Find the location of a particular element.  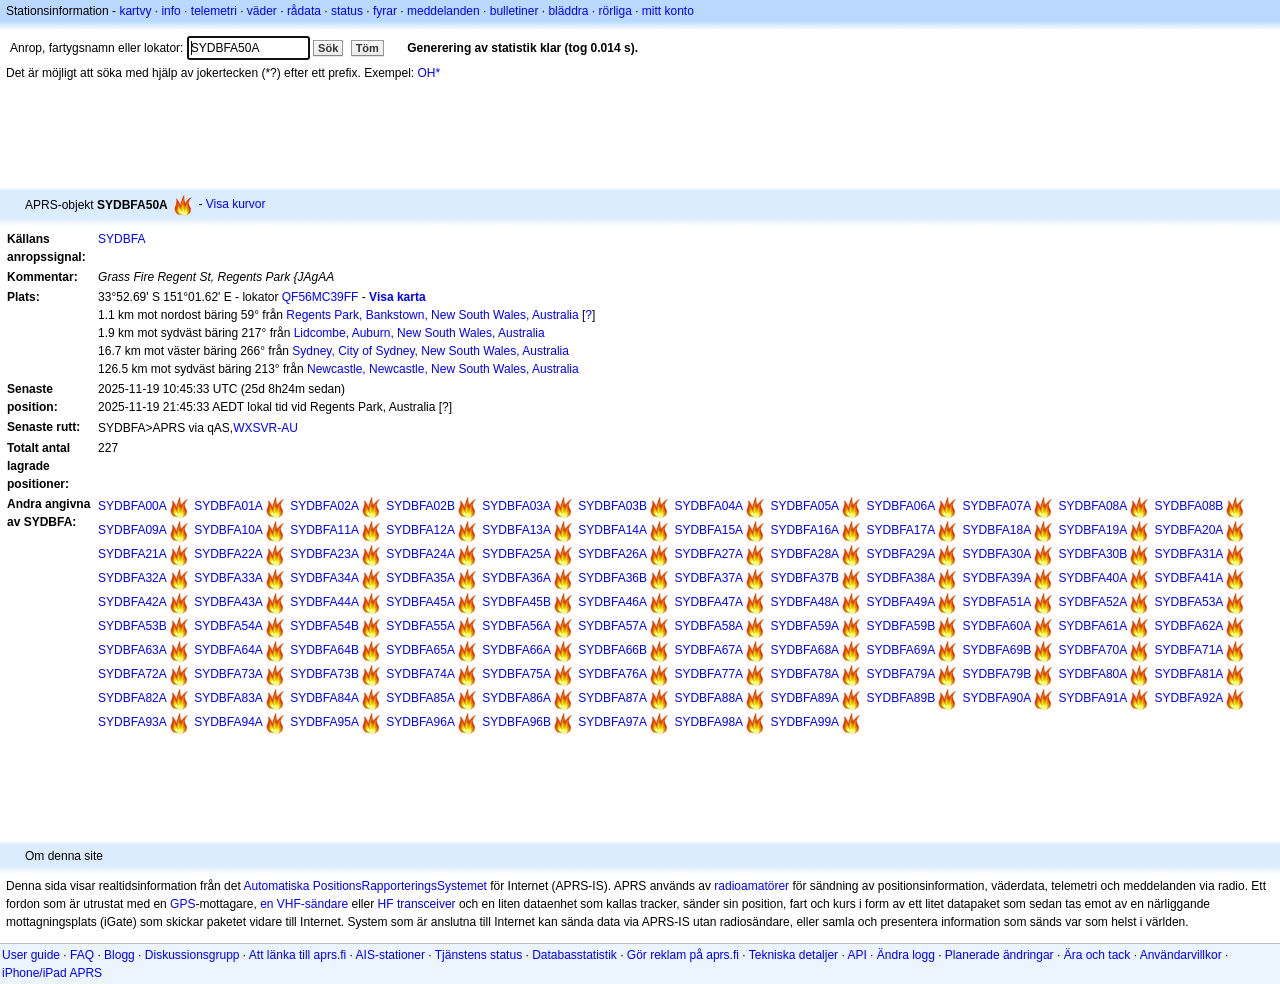

Databasstatistik is located at coordinates (574, 955).